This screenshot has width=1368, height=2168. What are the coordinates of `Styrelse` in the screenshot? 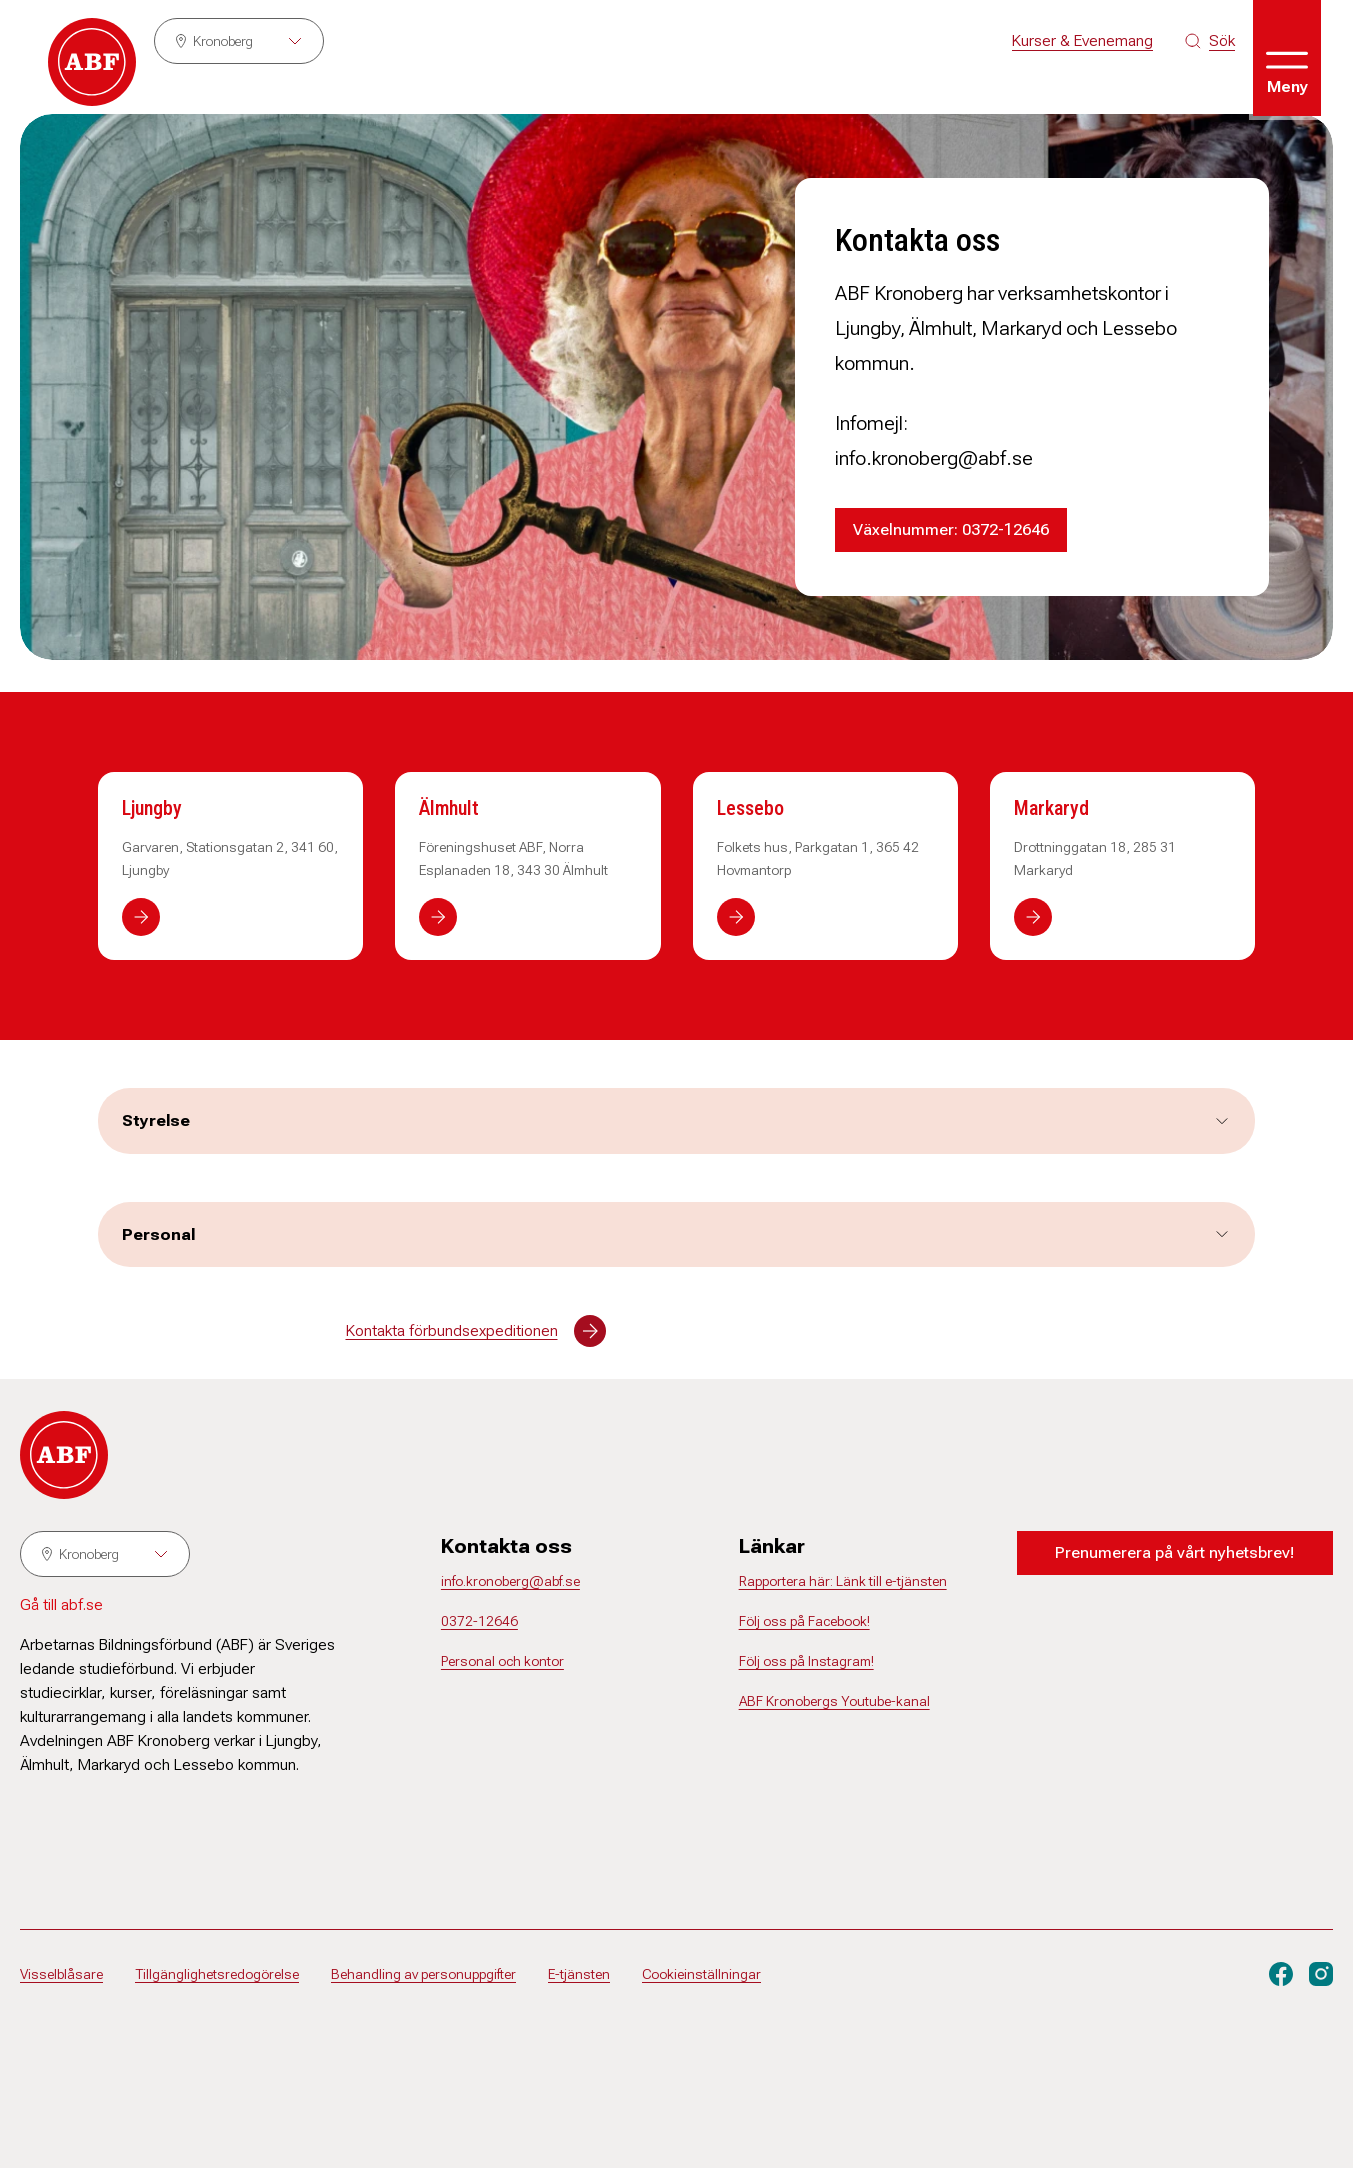 It's located at (676, 1120).